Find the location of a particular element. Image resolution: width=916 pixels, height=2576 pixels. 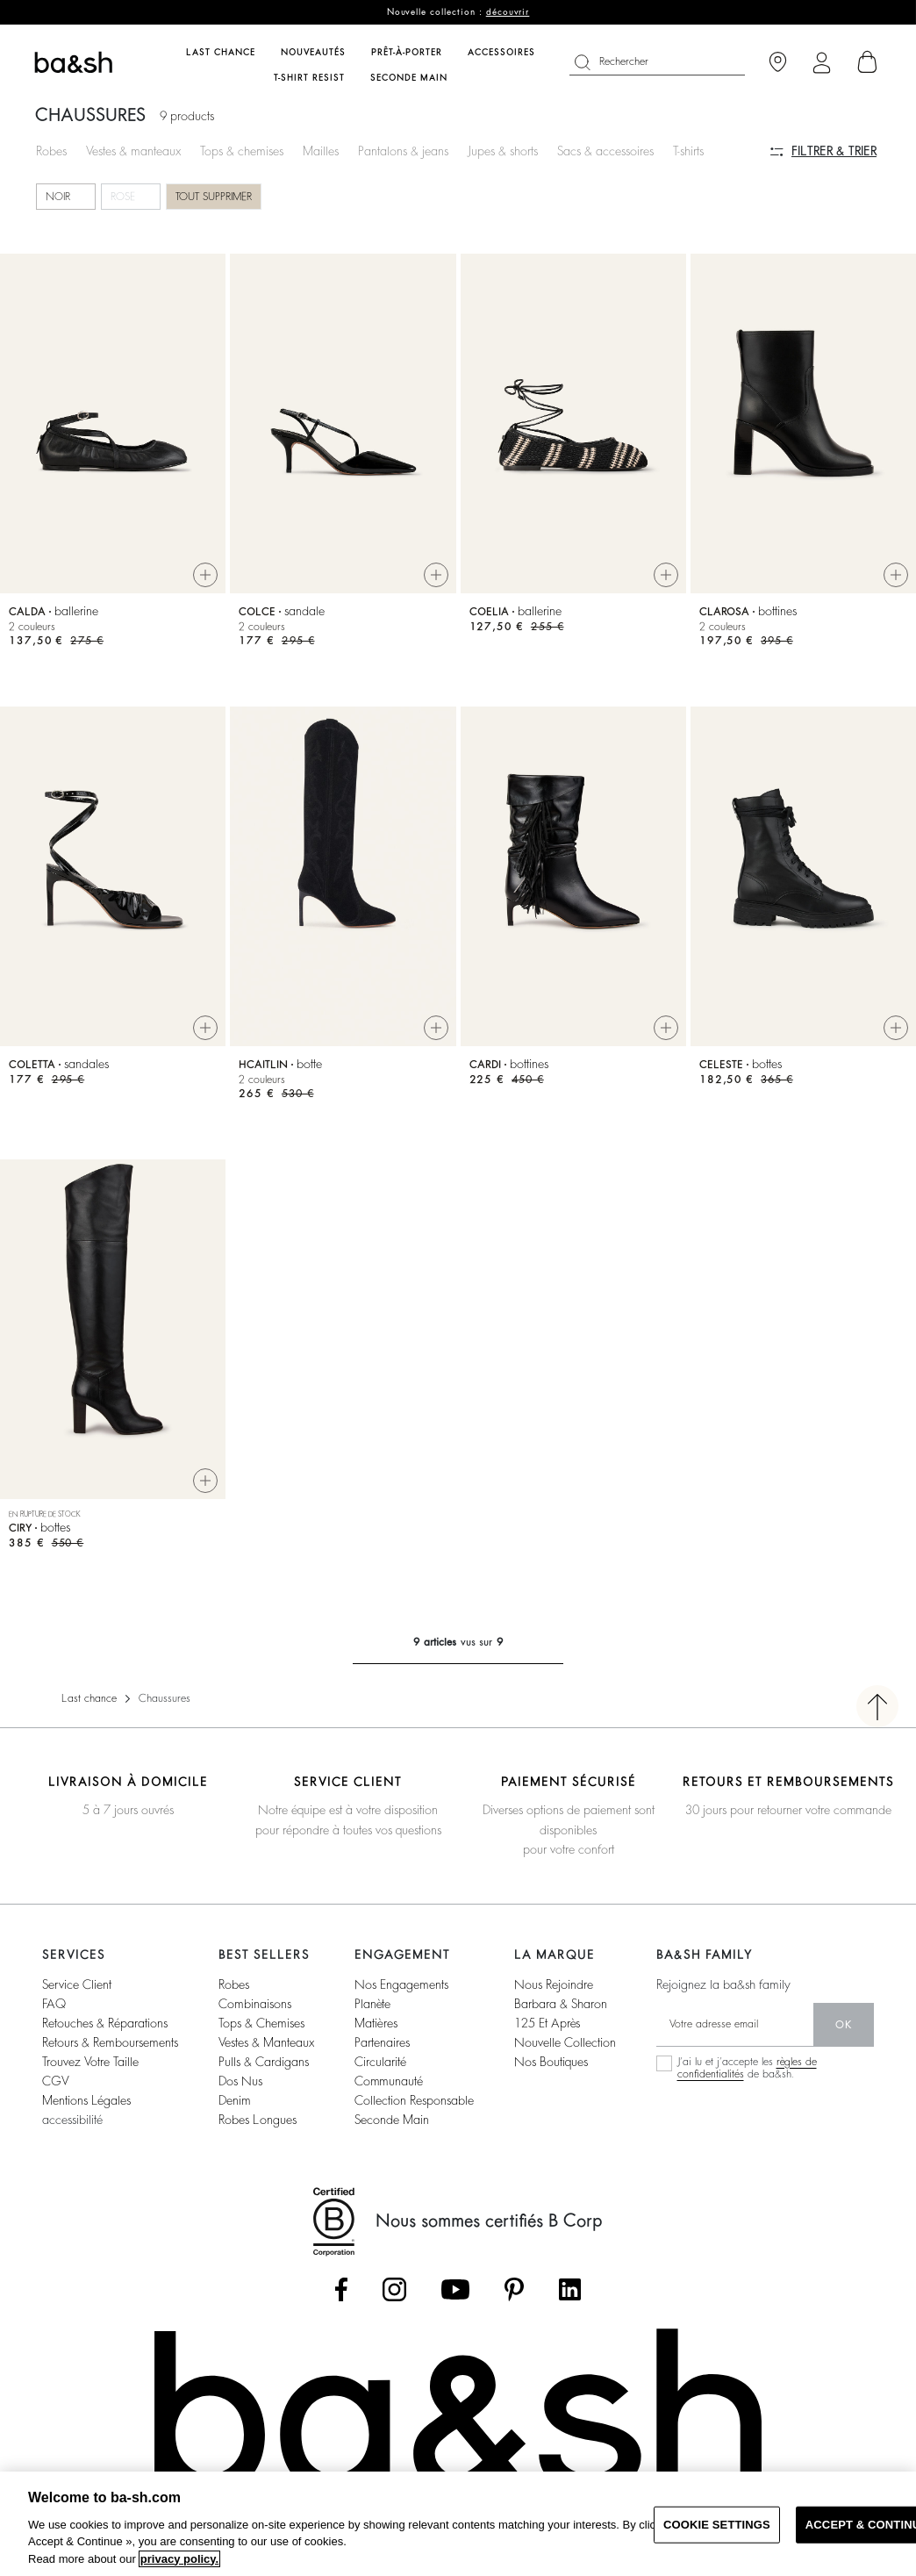

robes longues is located at coordinates (257, 2119).